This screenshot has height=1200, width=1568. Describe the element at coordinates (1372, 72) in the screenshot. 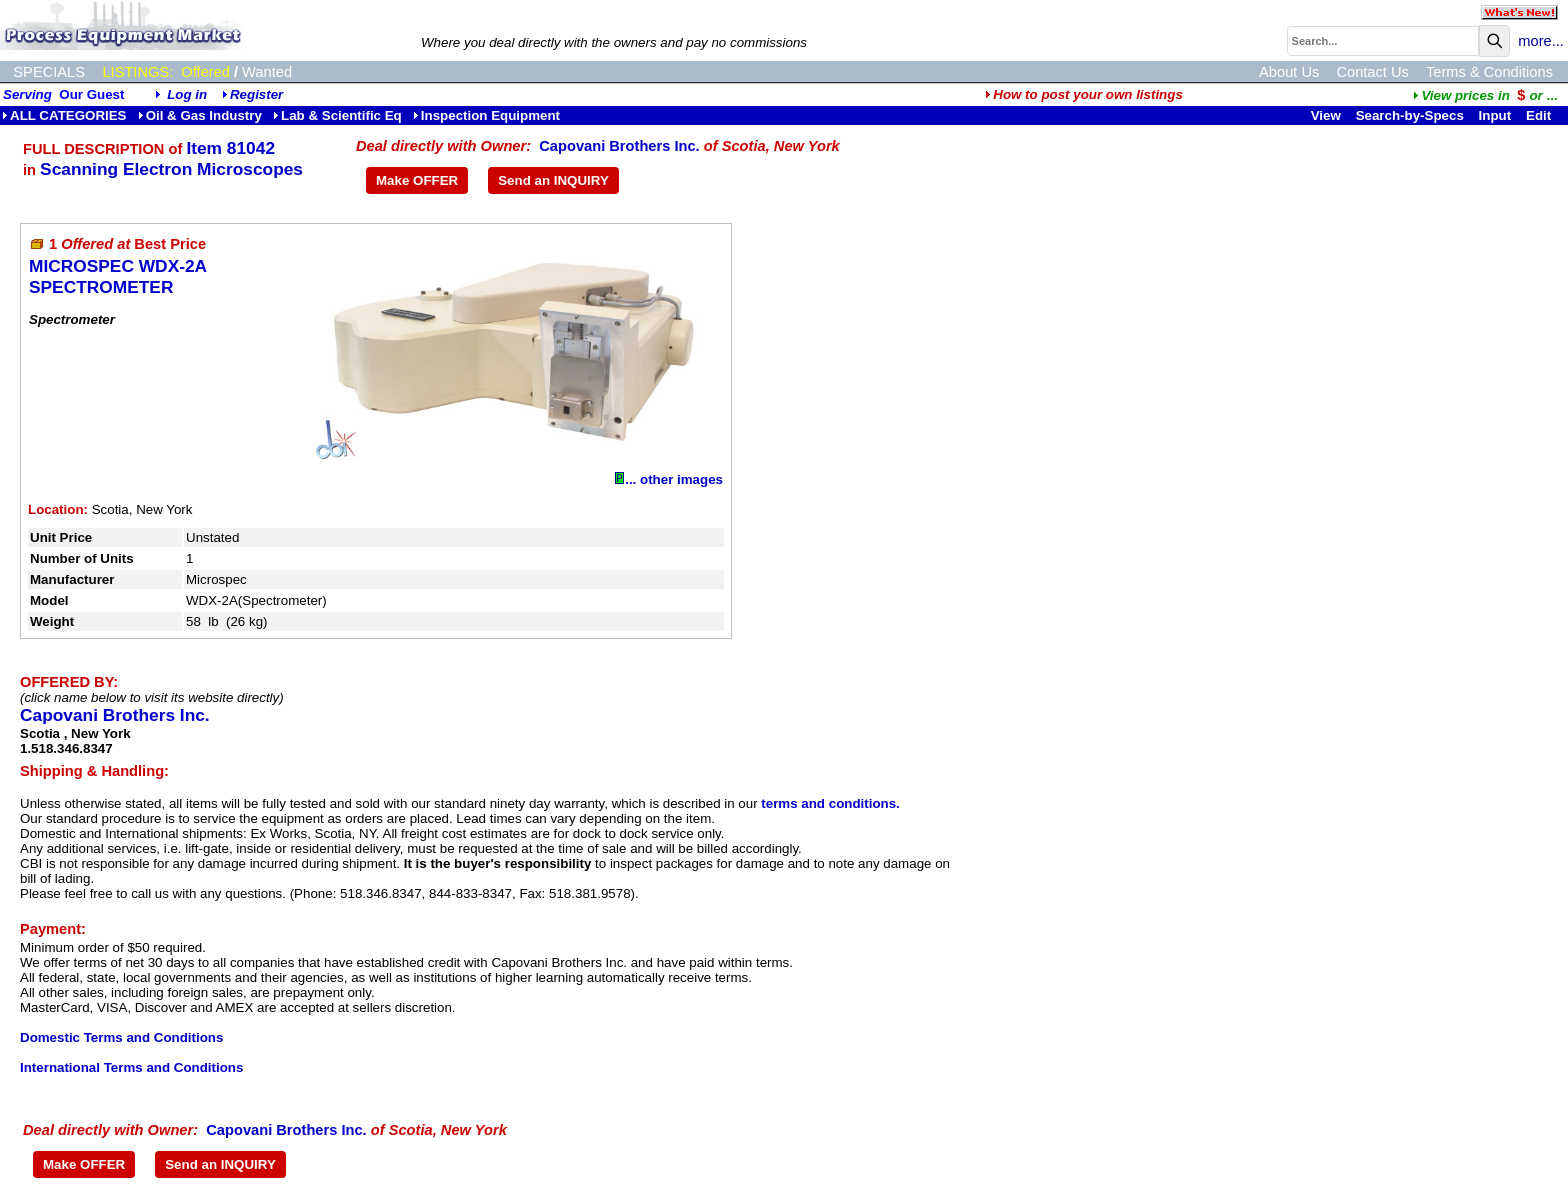

I see `Contact Us` at that location.